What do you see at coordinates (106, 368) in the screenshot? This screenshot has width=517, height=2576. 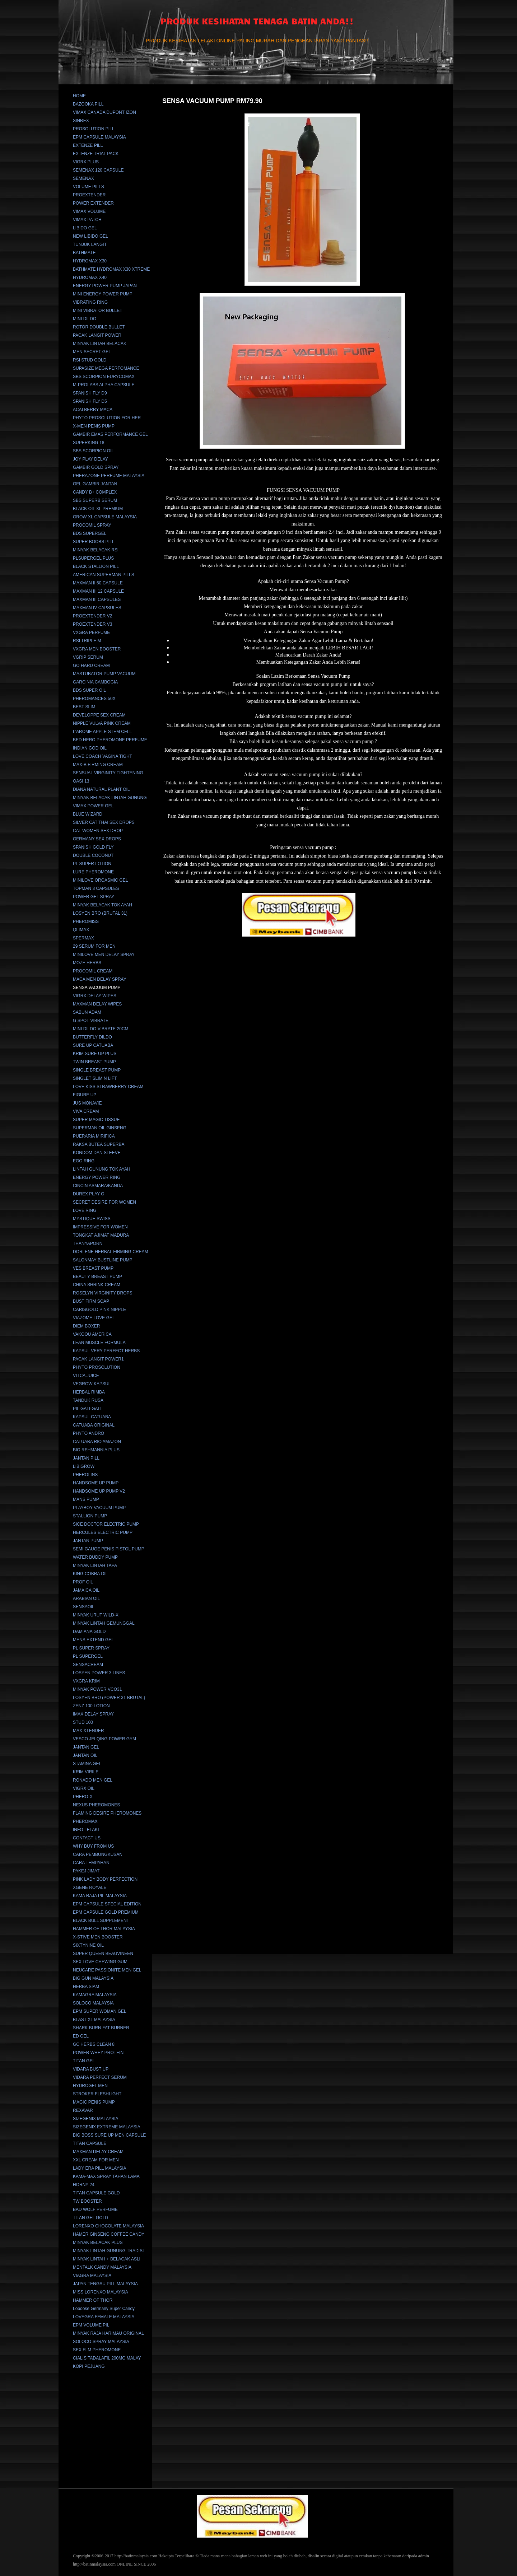 I see `SUPASIZE MEGA PERFOMANCE` at bounding box center [106, 368].